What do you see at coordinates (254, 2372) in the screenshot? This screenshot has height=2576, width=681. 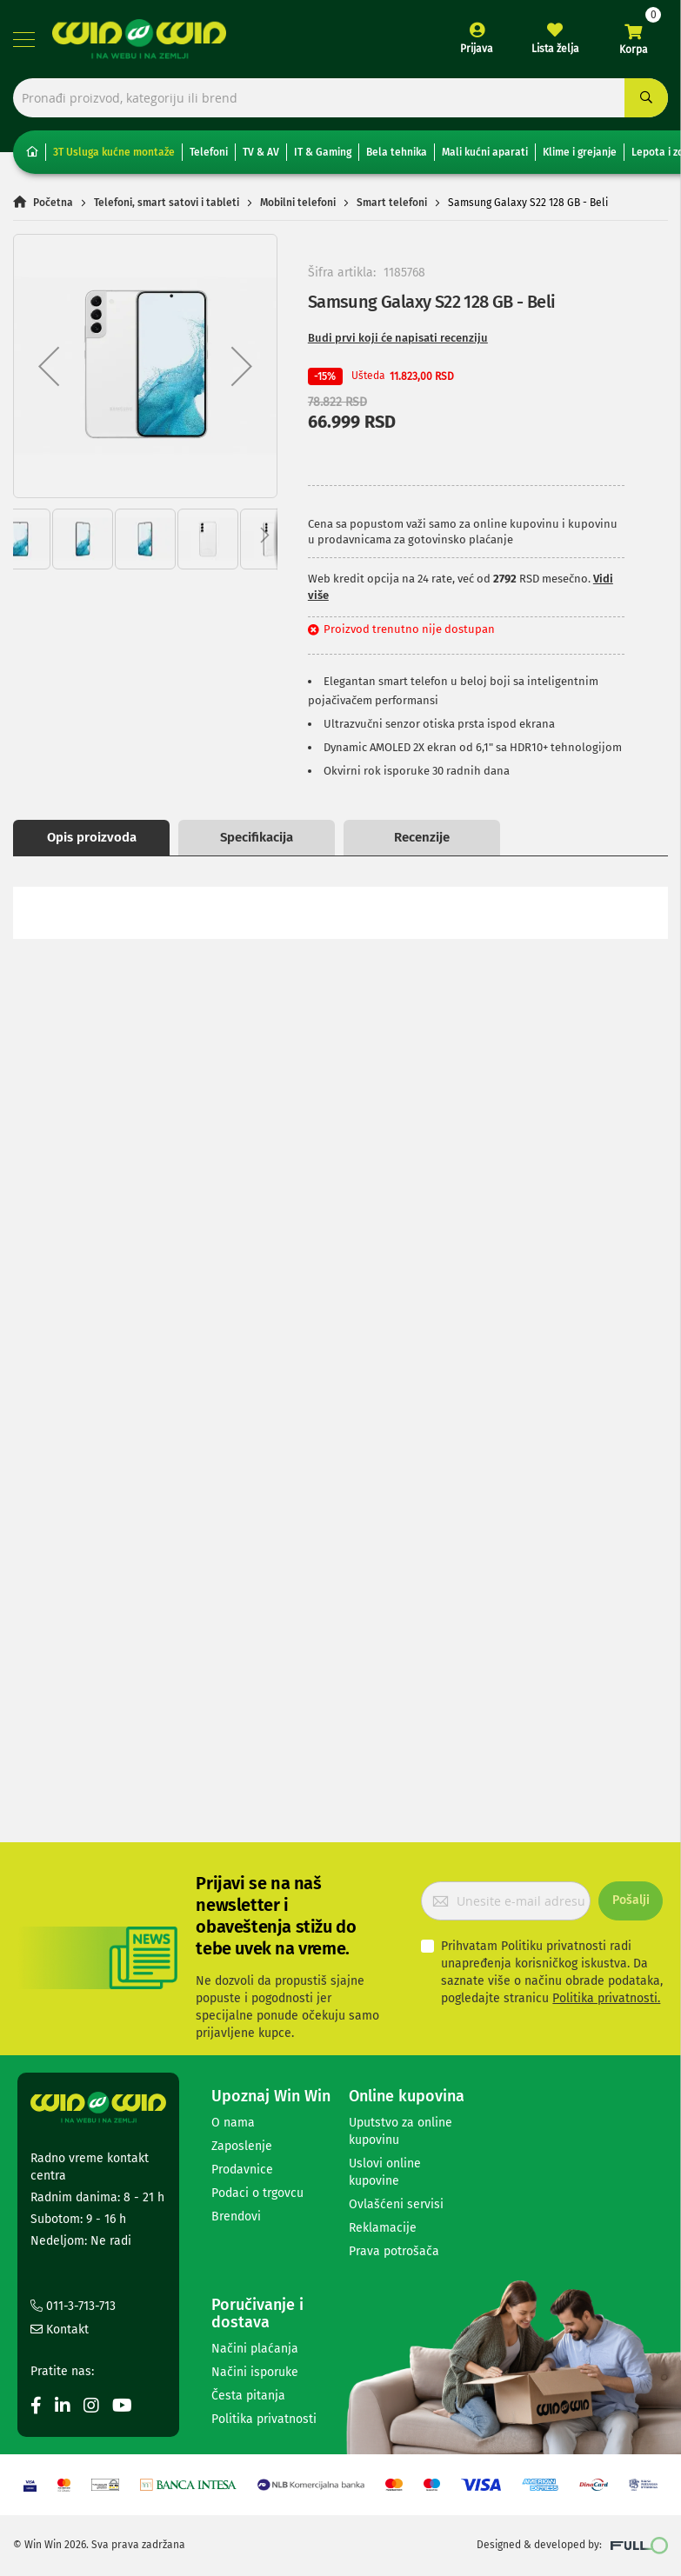 I see `Načini isporuke` at bounding box center [254, 2372].